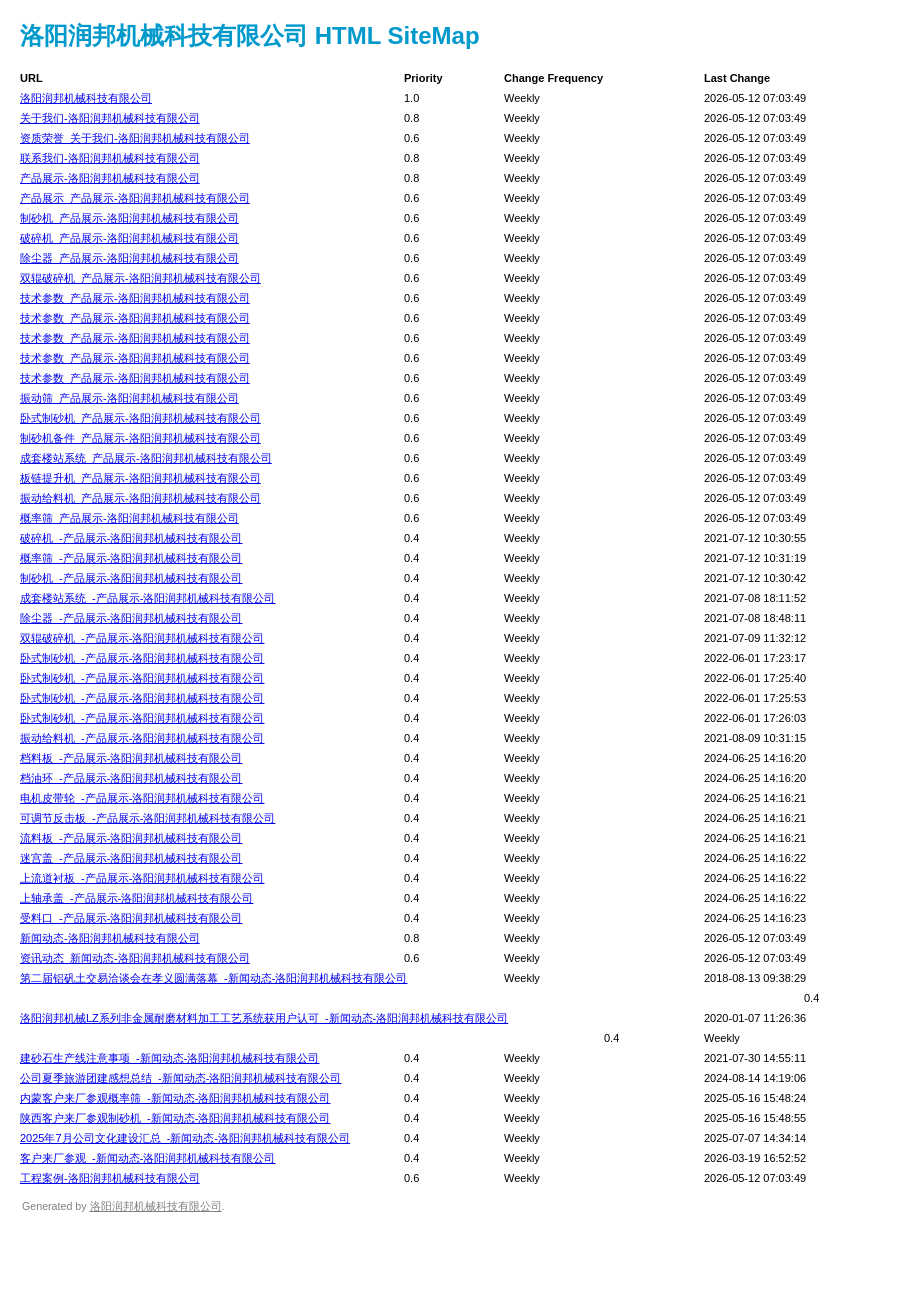  I want to click on 上流道衬板_-产品展示-洛阳润邦机械科技有限公司, so click(142, 878).